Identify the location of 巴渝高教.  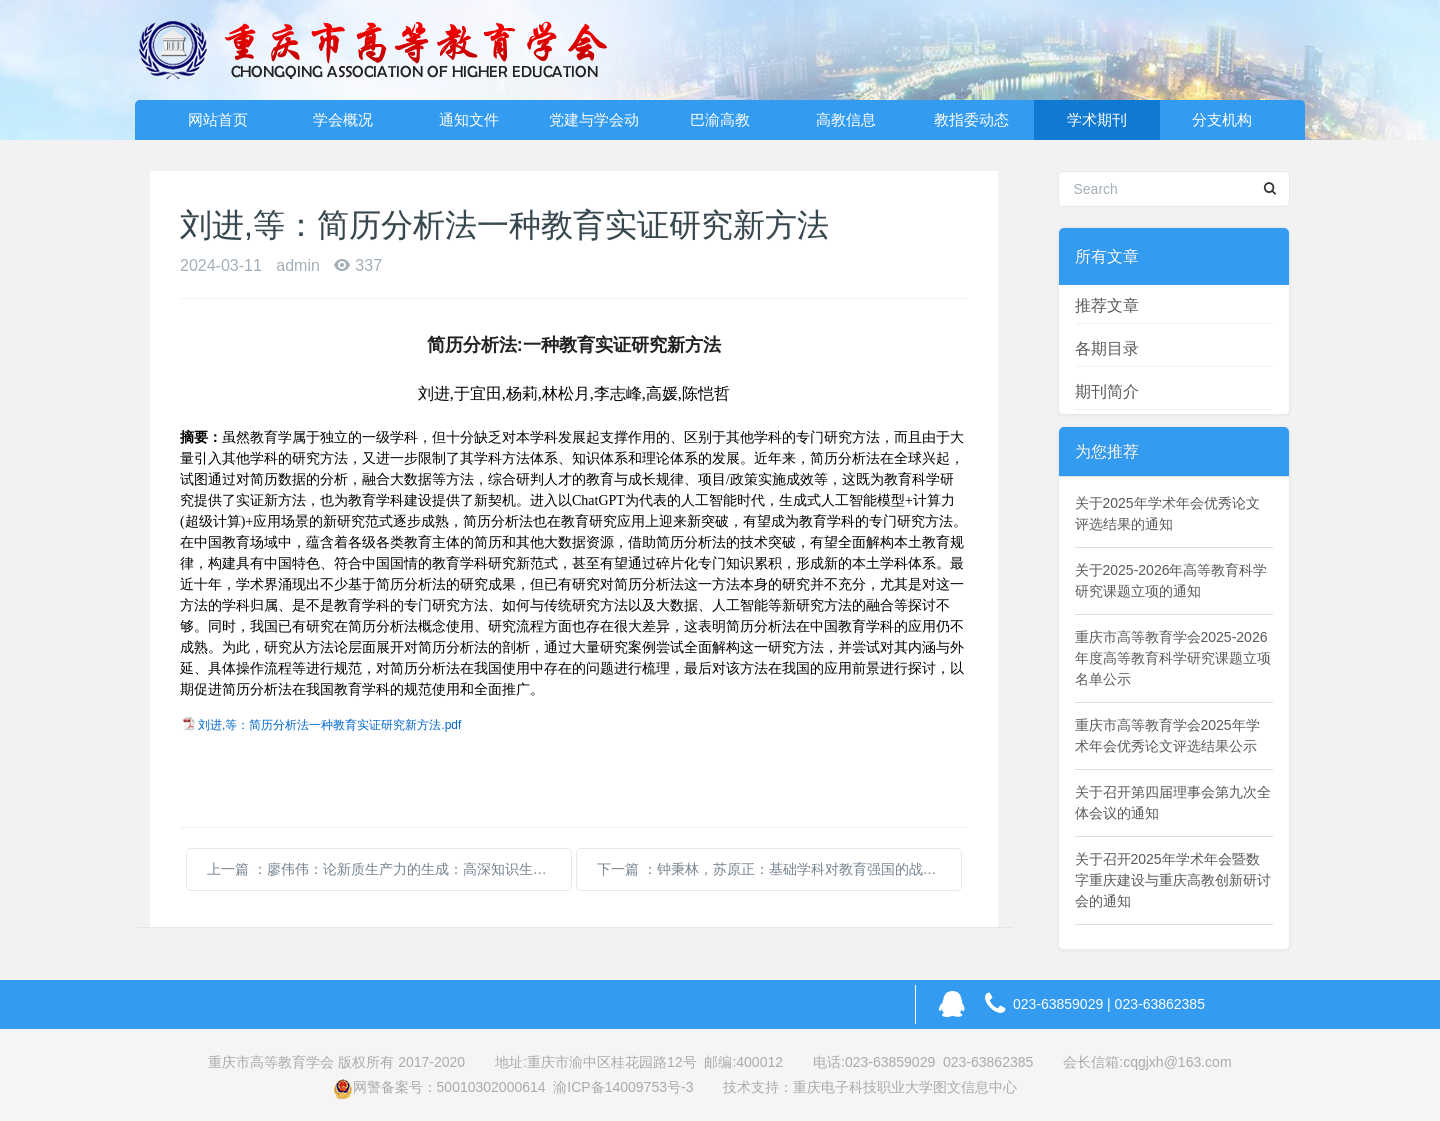
(720, 119).